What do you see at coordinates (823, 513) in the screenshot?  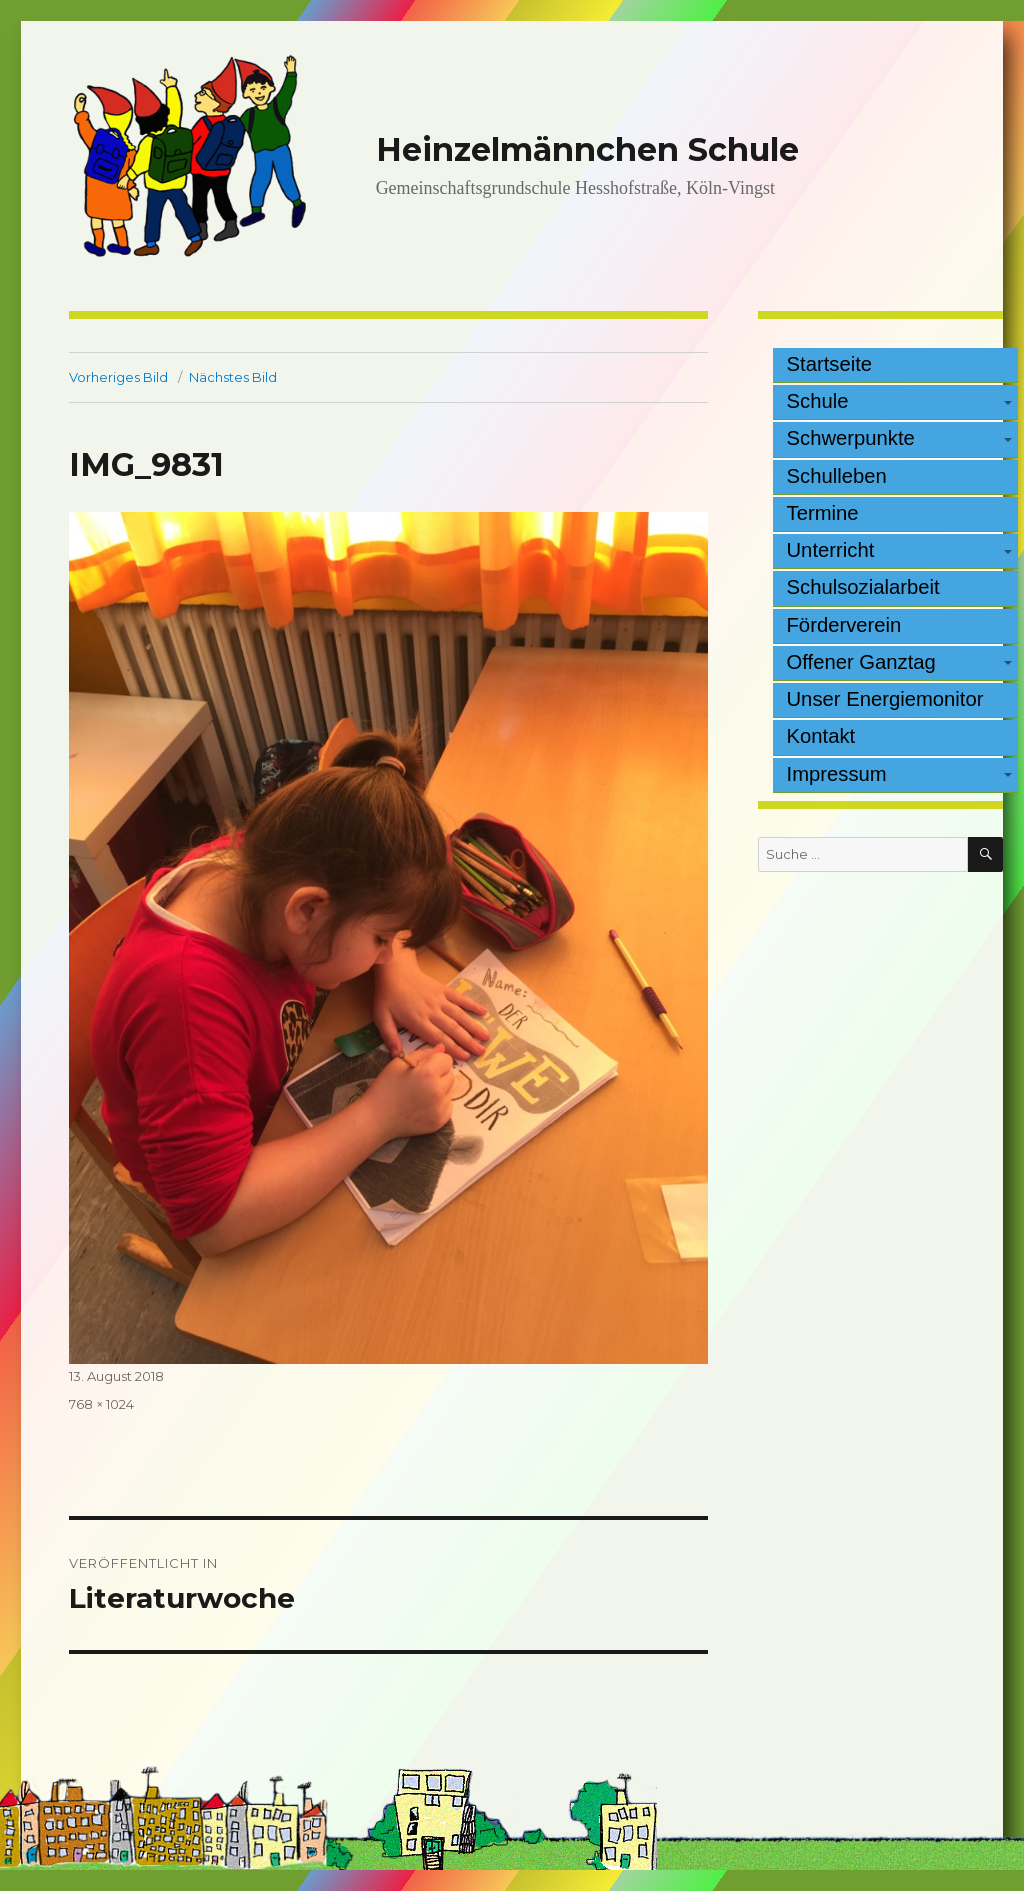 I see `Termine` at bounding box center [823, 513].